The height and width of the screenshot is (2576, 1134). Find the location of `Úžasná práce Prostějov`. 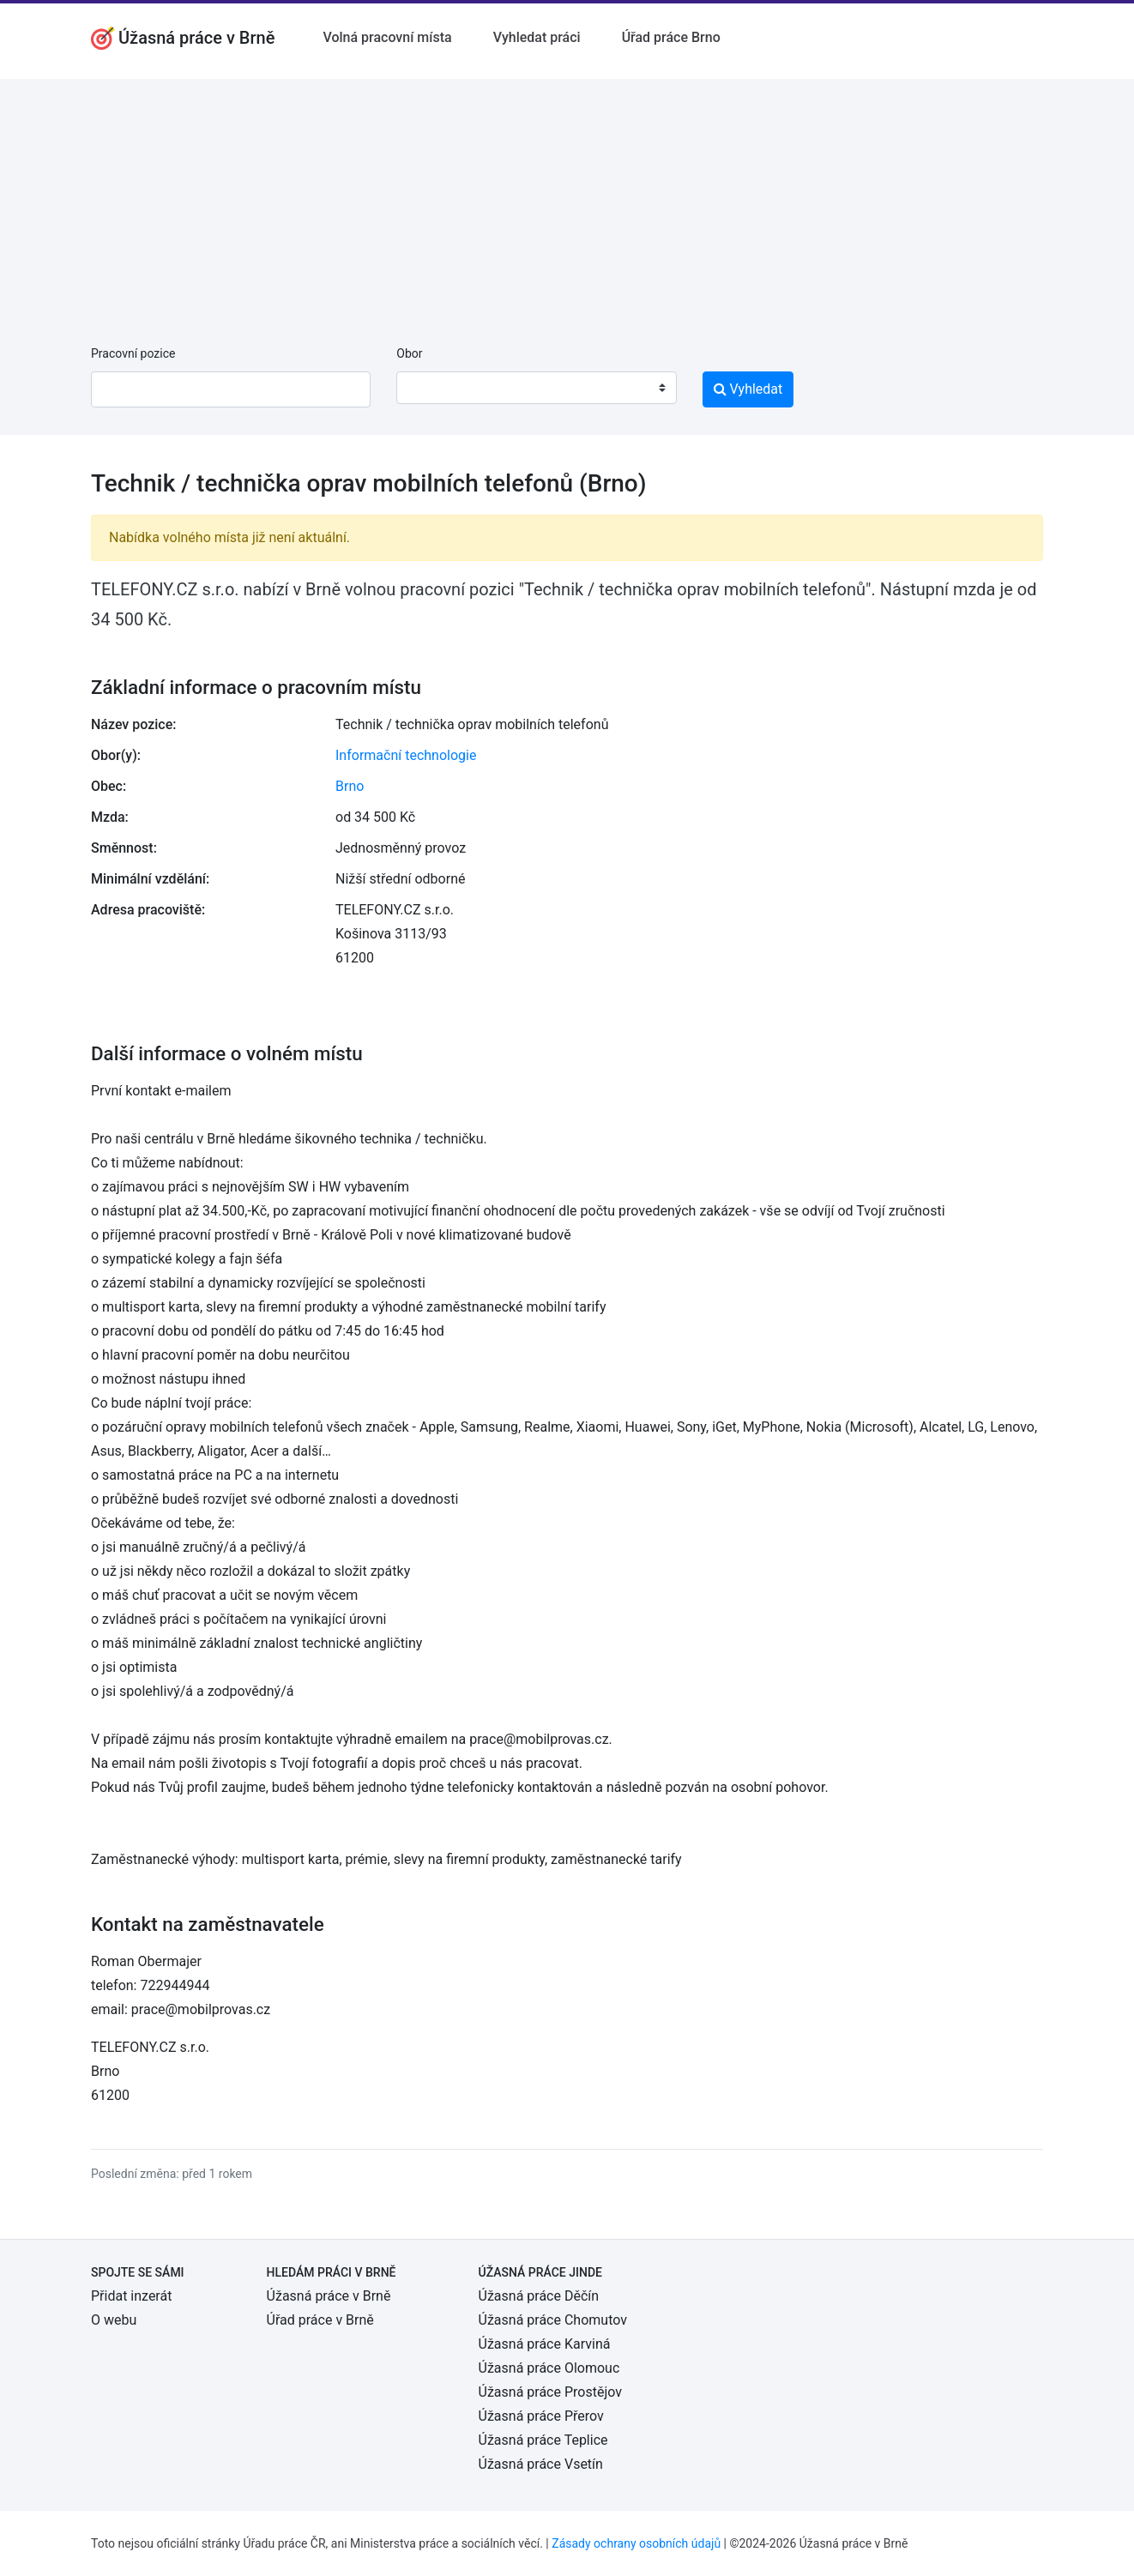

Úžasná práce Prostějov is located at coordinates (550, 2392).